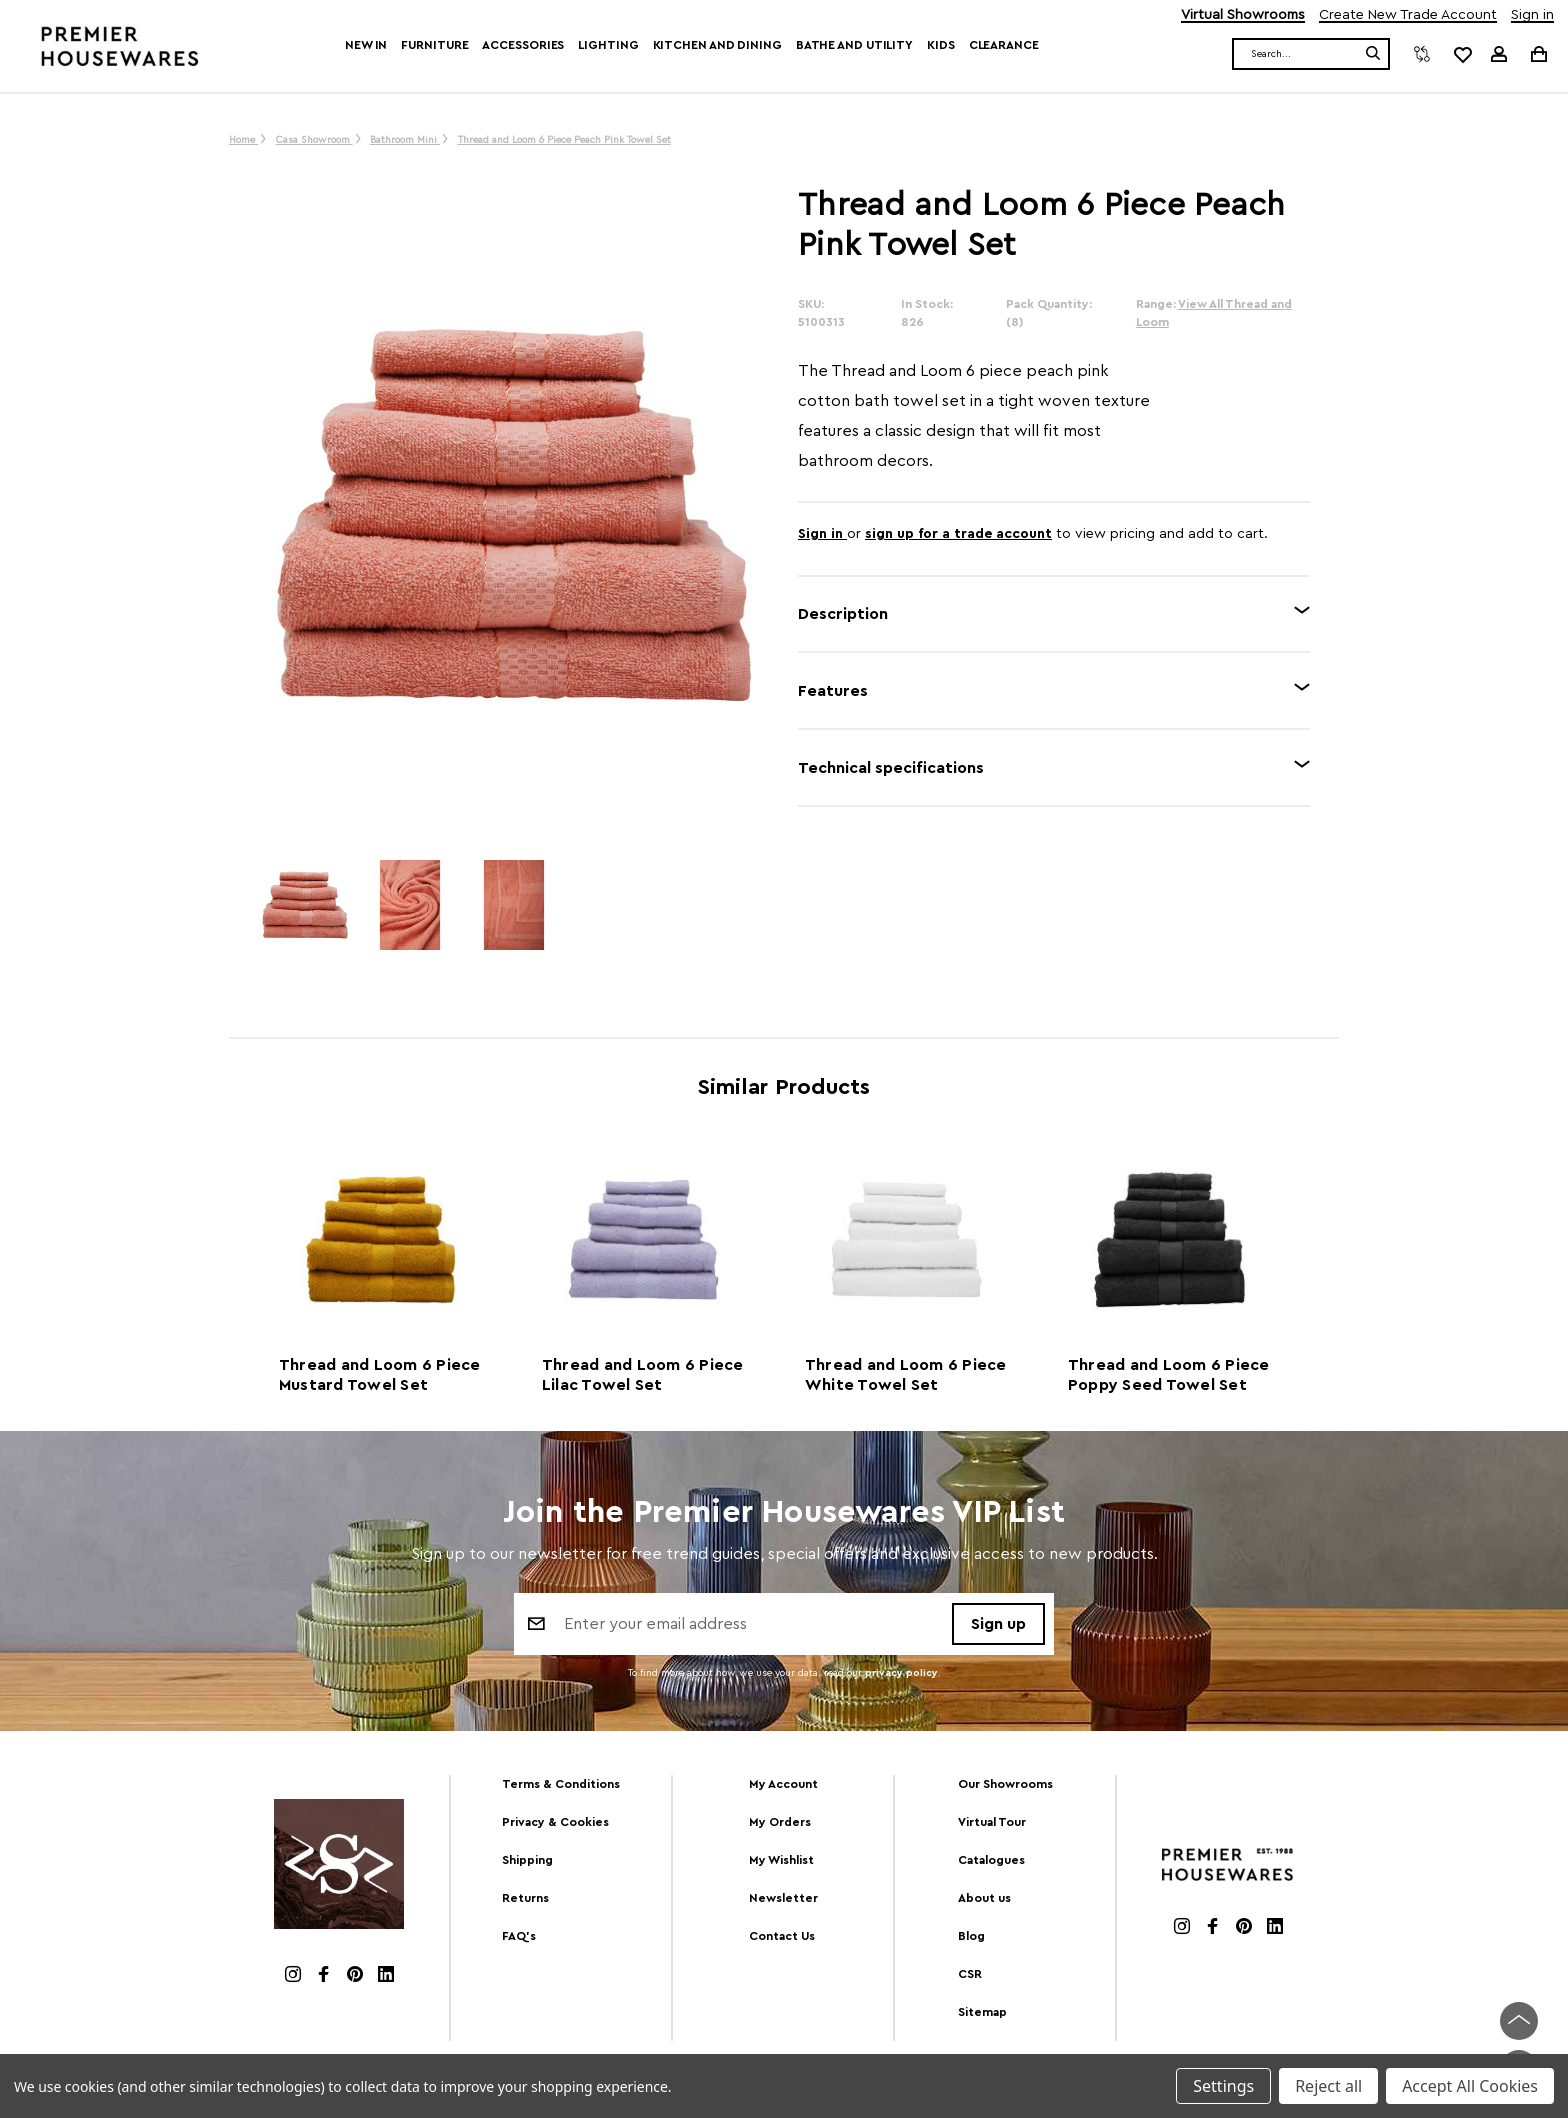  I want to click on Reject all, so click(1328, 2086).